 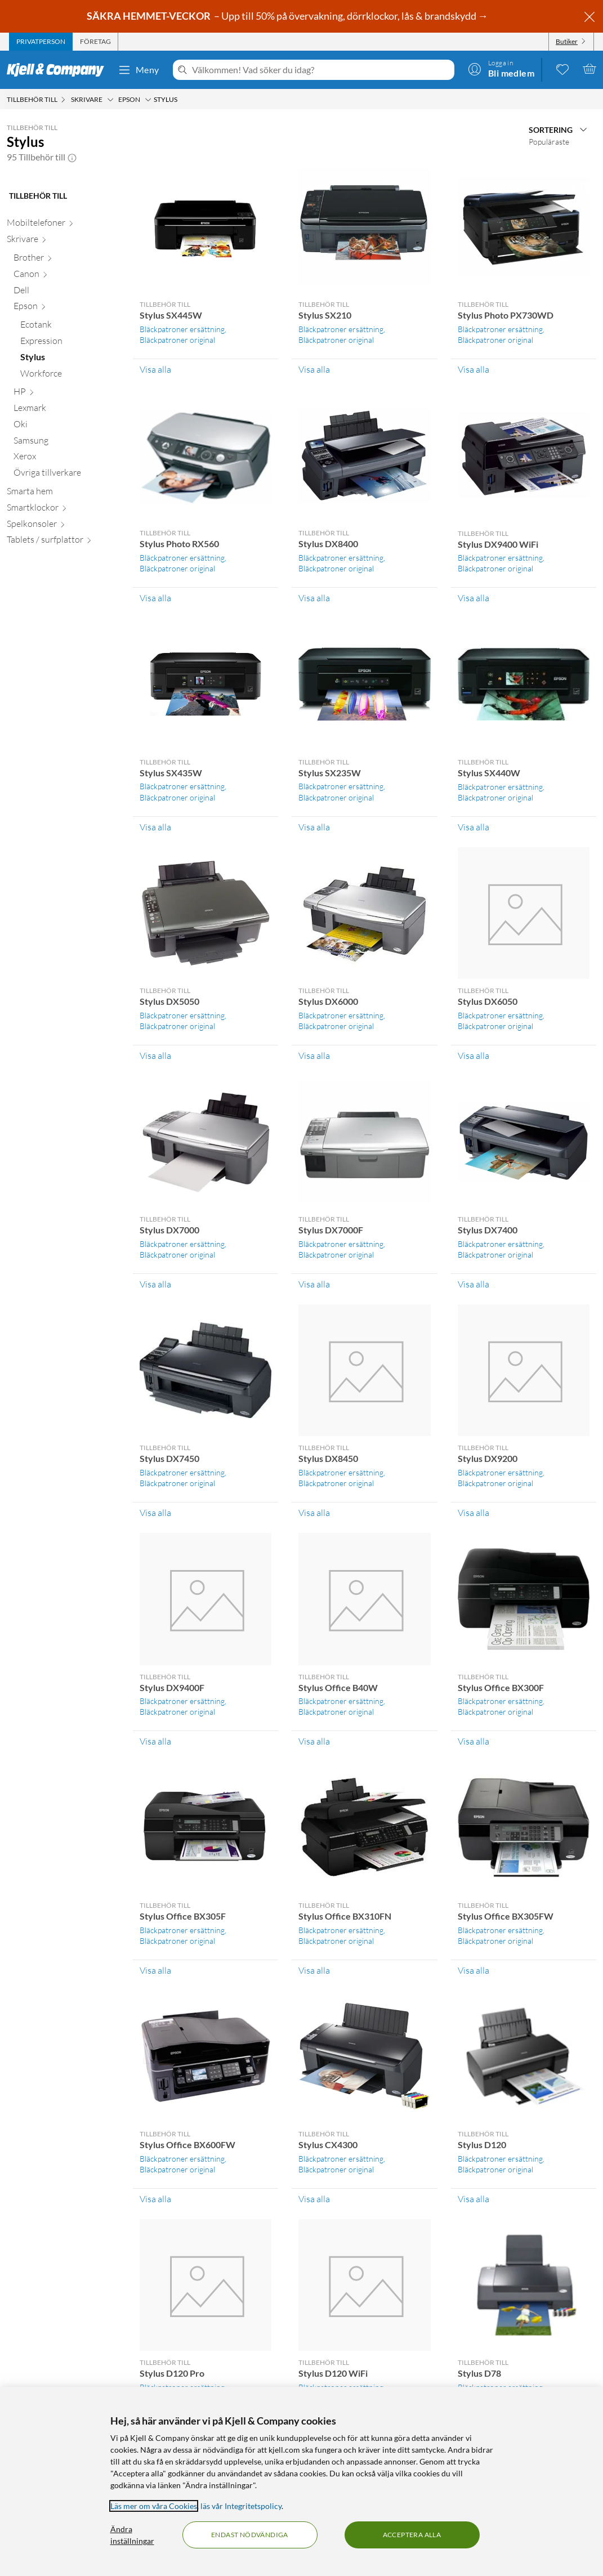 What do you see at coordinates (69, 343) in the screenshot?
I see `[Expression null]` at bounding box center [69, 343].